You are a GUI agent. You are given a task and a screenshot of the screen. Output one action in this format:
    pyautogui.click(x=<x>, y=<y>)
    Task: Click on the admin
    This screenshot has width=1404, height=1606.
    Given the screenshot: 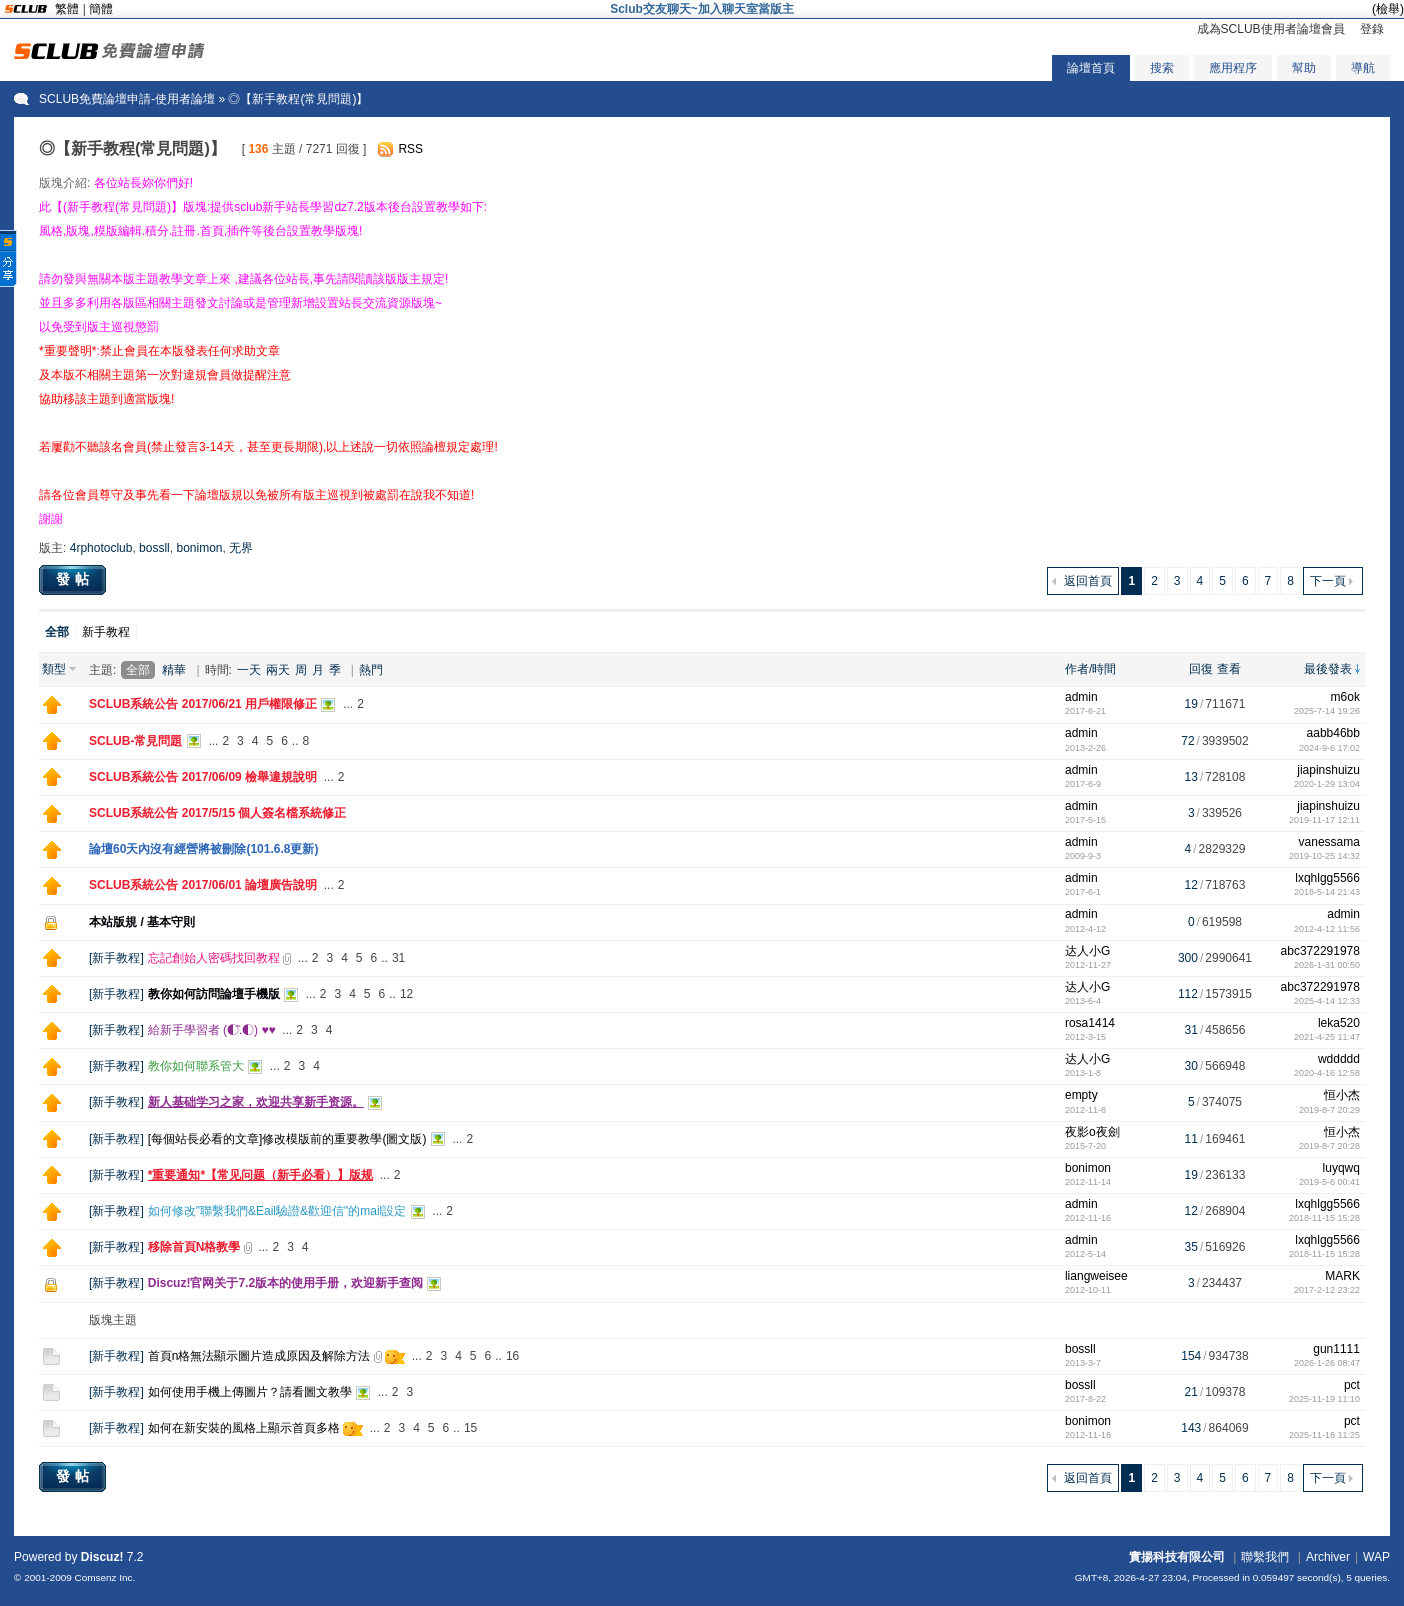 What is the action you would take?
    pyautogui.click(x=1081, y=697)
    